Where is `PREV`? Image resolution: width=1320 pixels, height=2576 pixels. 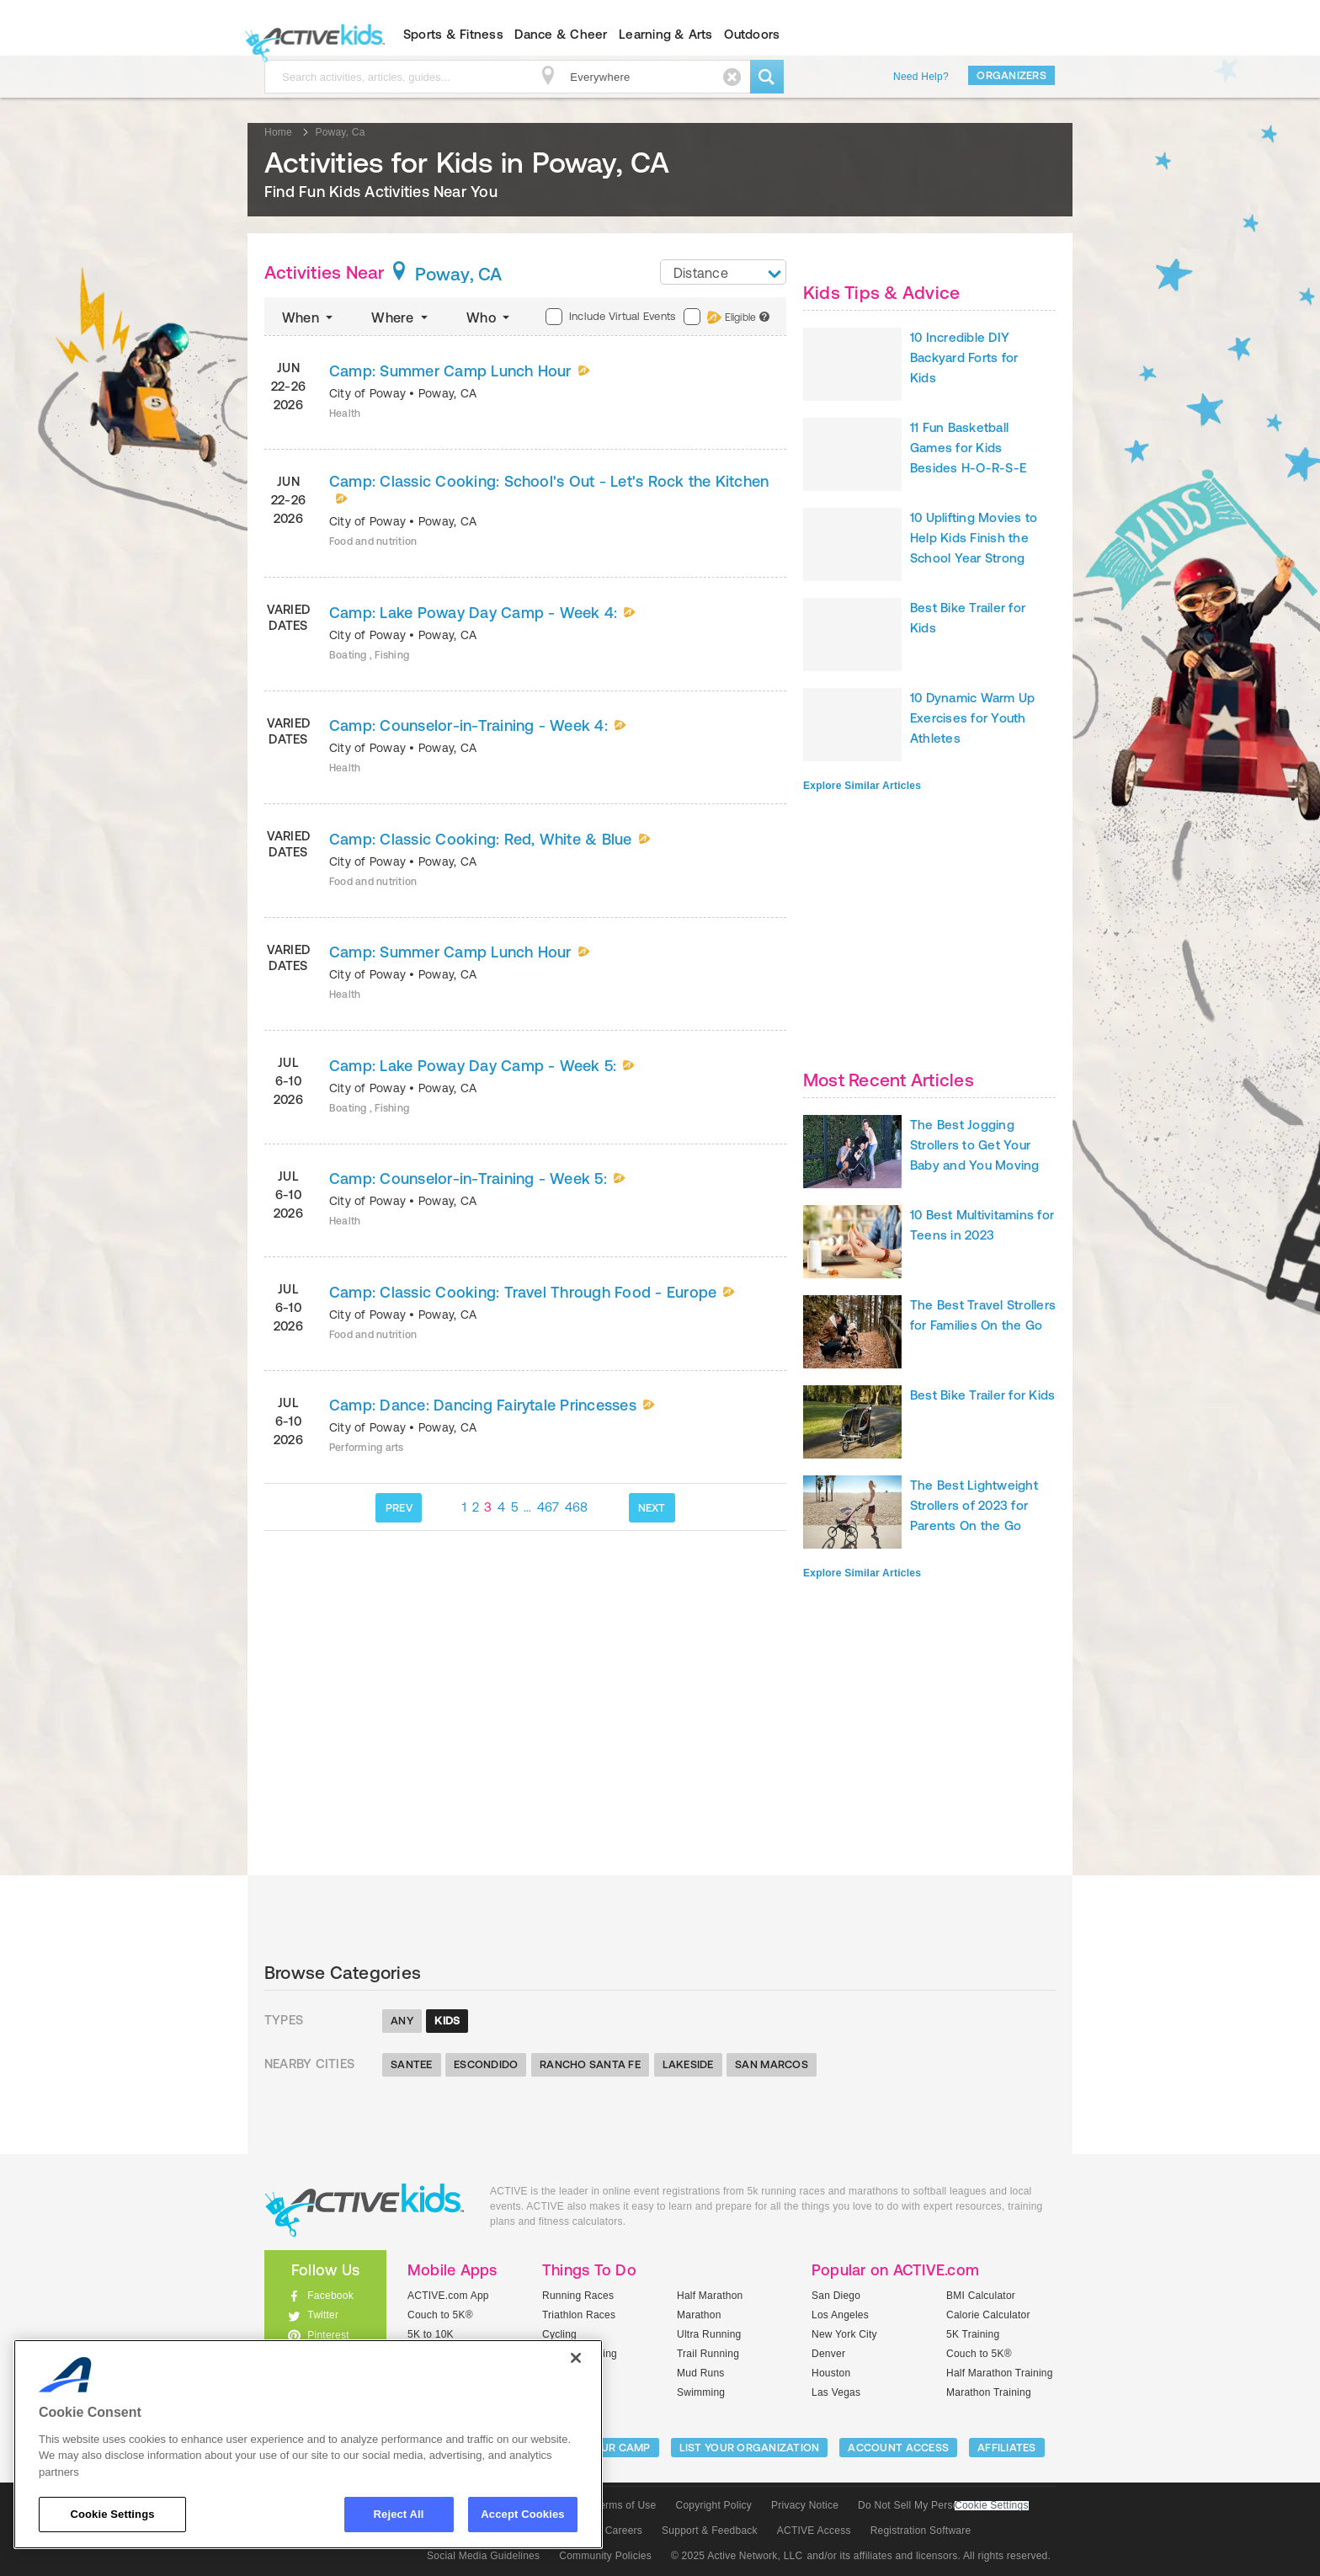
PREV is located at coordinates (399, 1507).